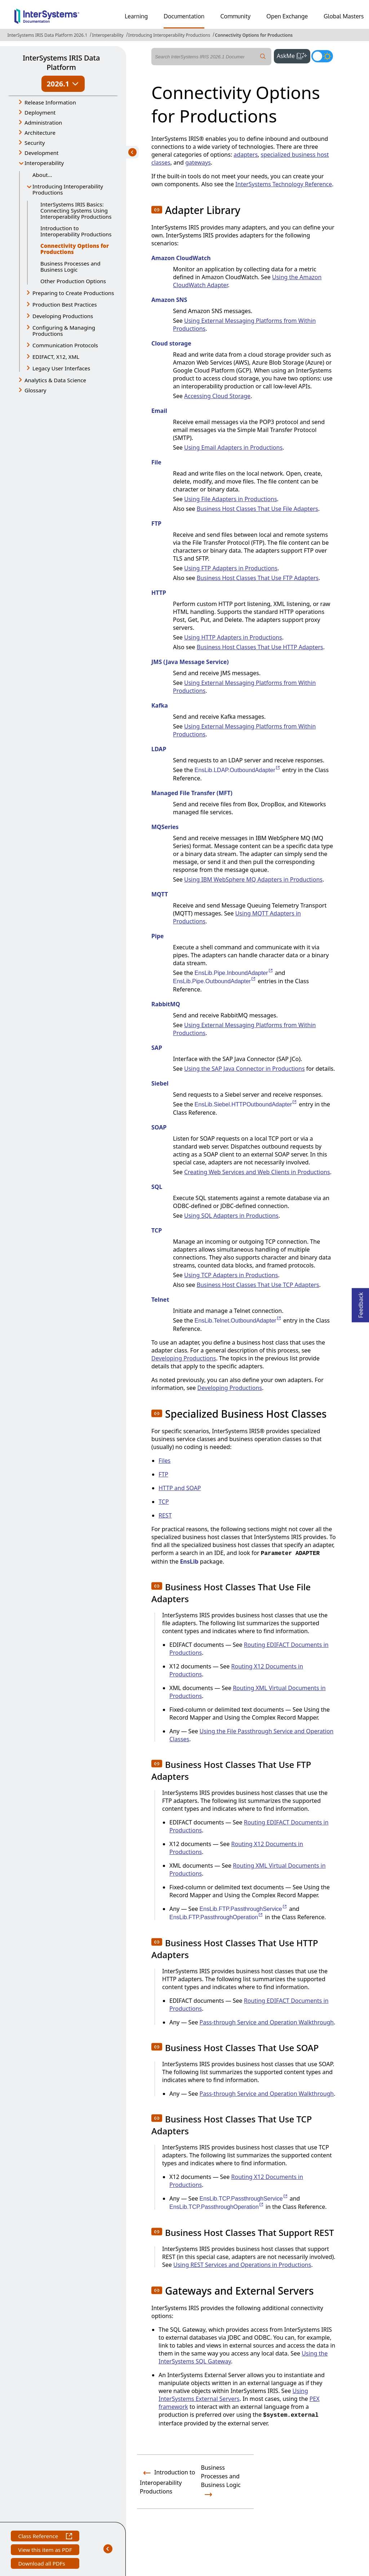  What do you see at coordinates (257, 509) in the screenshot?
I see `Business Host Classes That Use File Adapters` at bounding box center [257, 509].